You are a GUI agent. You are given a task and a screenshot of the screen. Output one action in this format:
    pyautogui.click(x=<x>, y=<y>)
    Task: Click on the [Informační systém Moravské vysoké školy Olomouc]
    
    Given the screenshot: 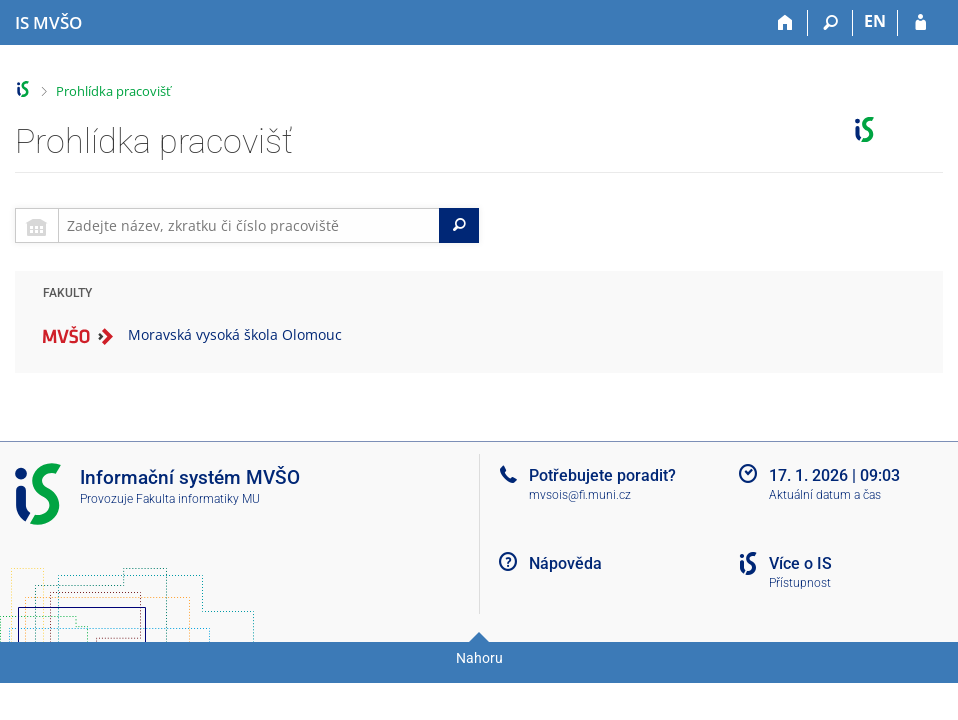 What is the action you would take?
    pyautogui.click(x=48, y=23)
    